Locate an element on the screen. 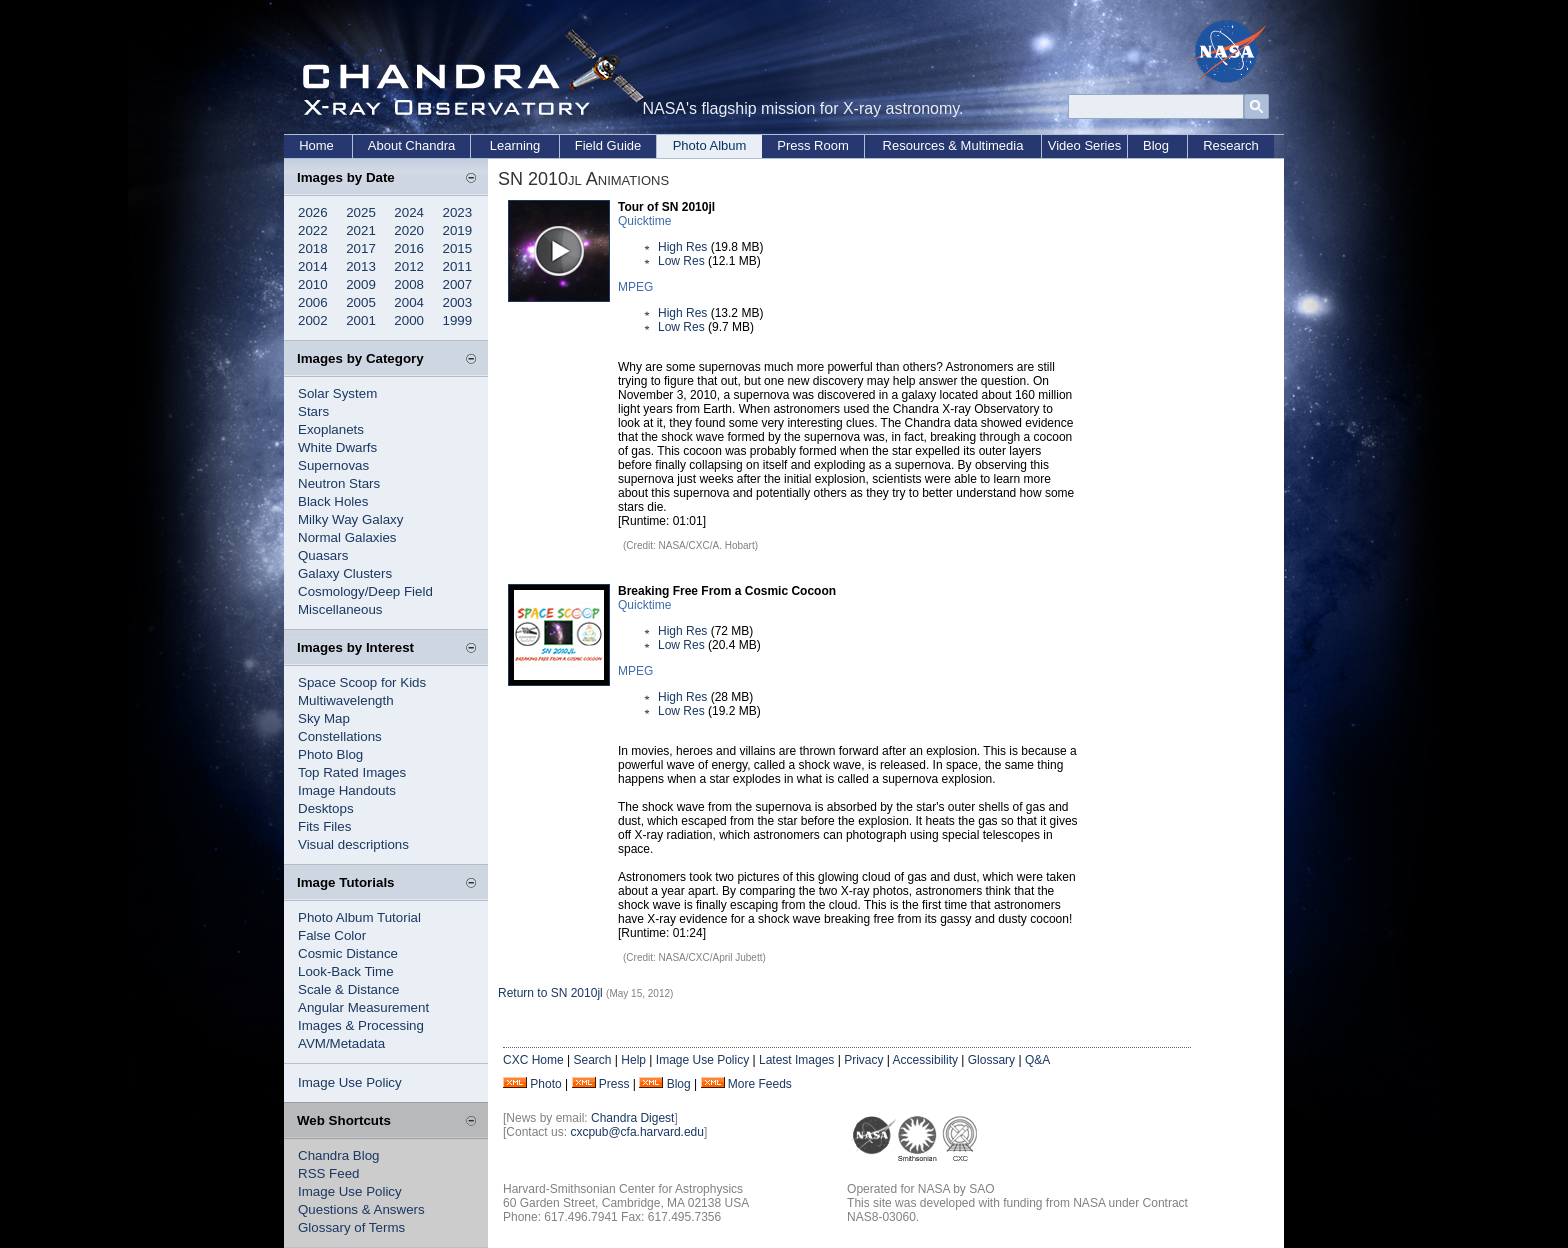  Photo Blog is located at coordinates (330, 754).